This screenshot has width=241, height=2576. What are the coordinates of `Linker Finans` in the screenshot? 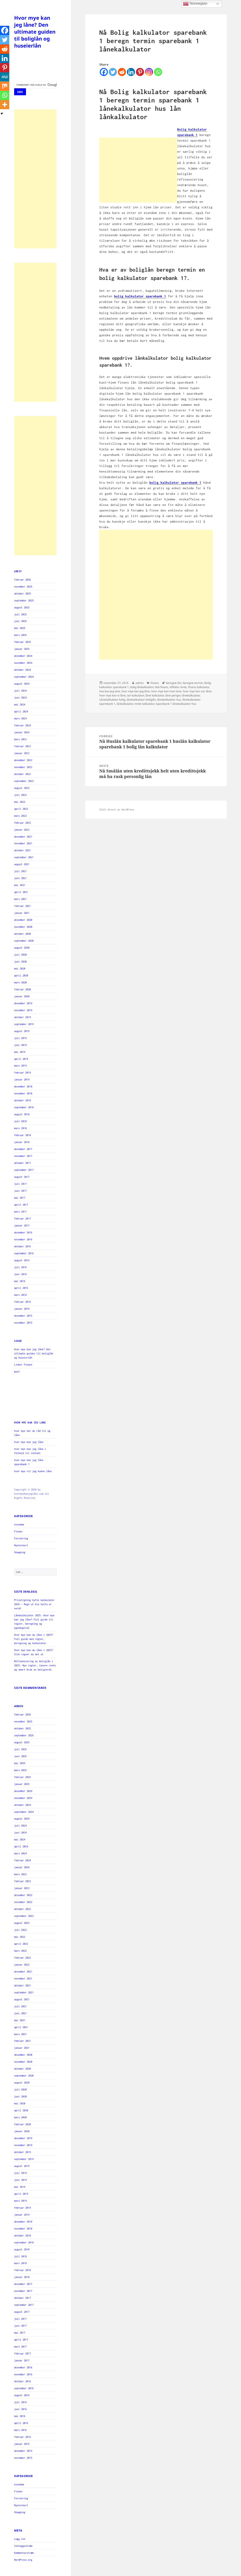 It's located at (23, 1364).